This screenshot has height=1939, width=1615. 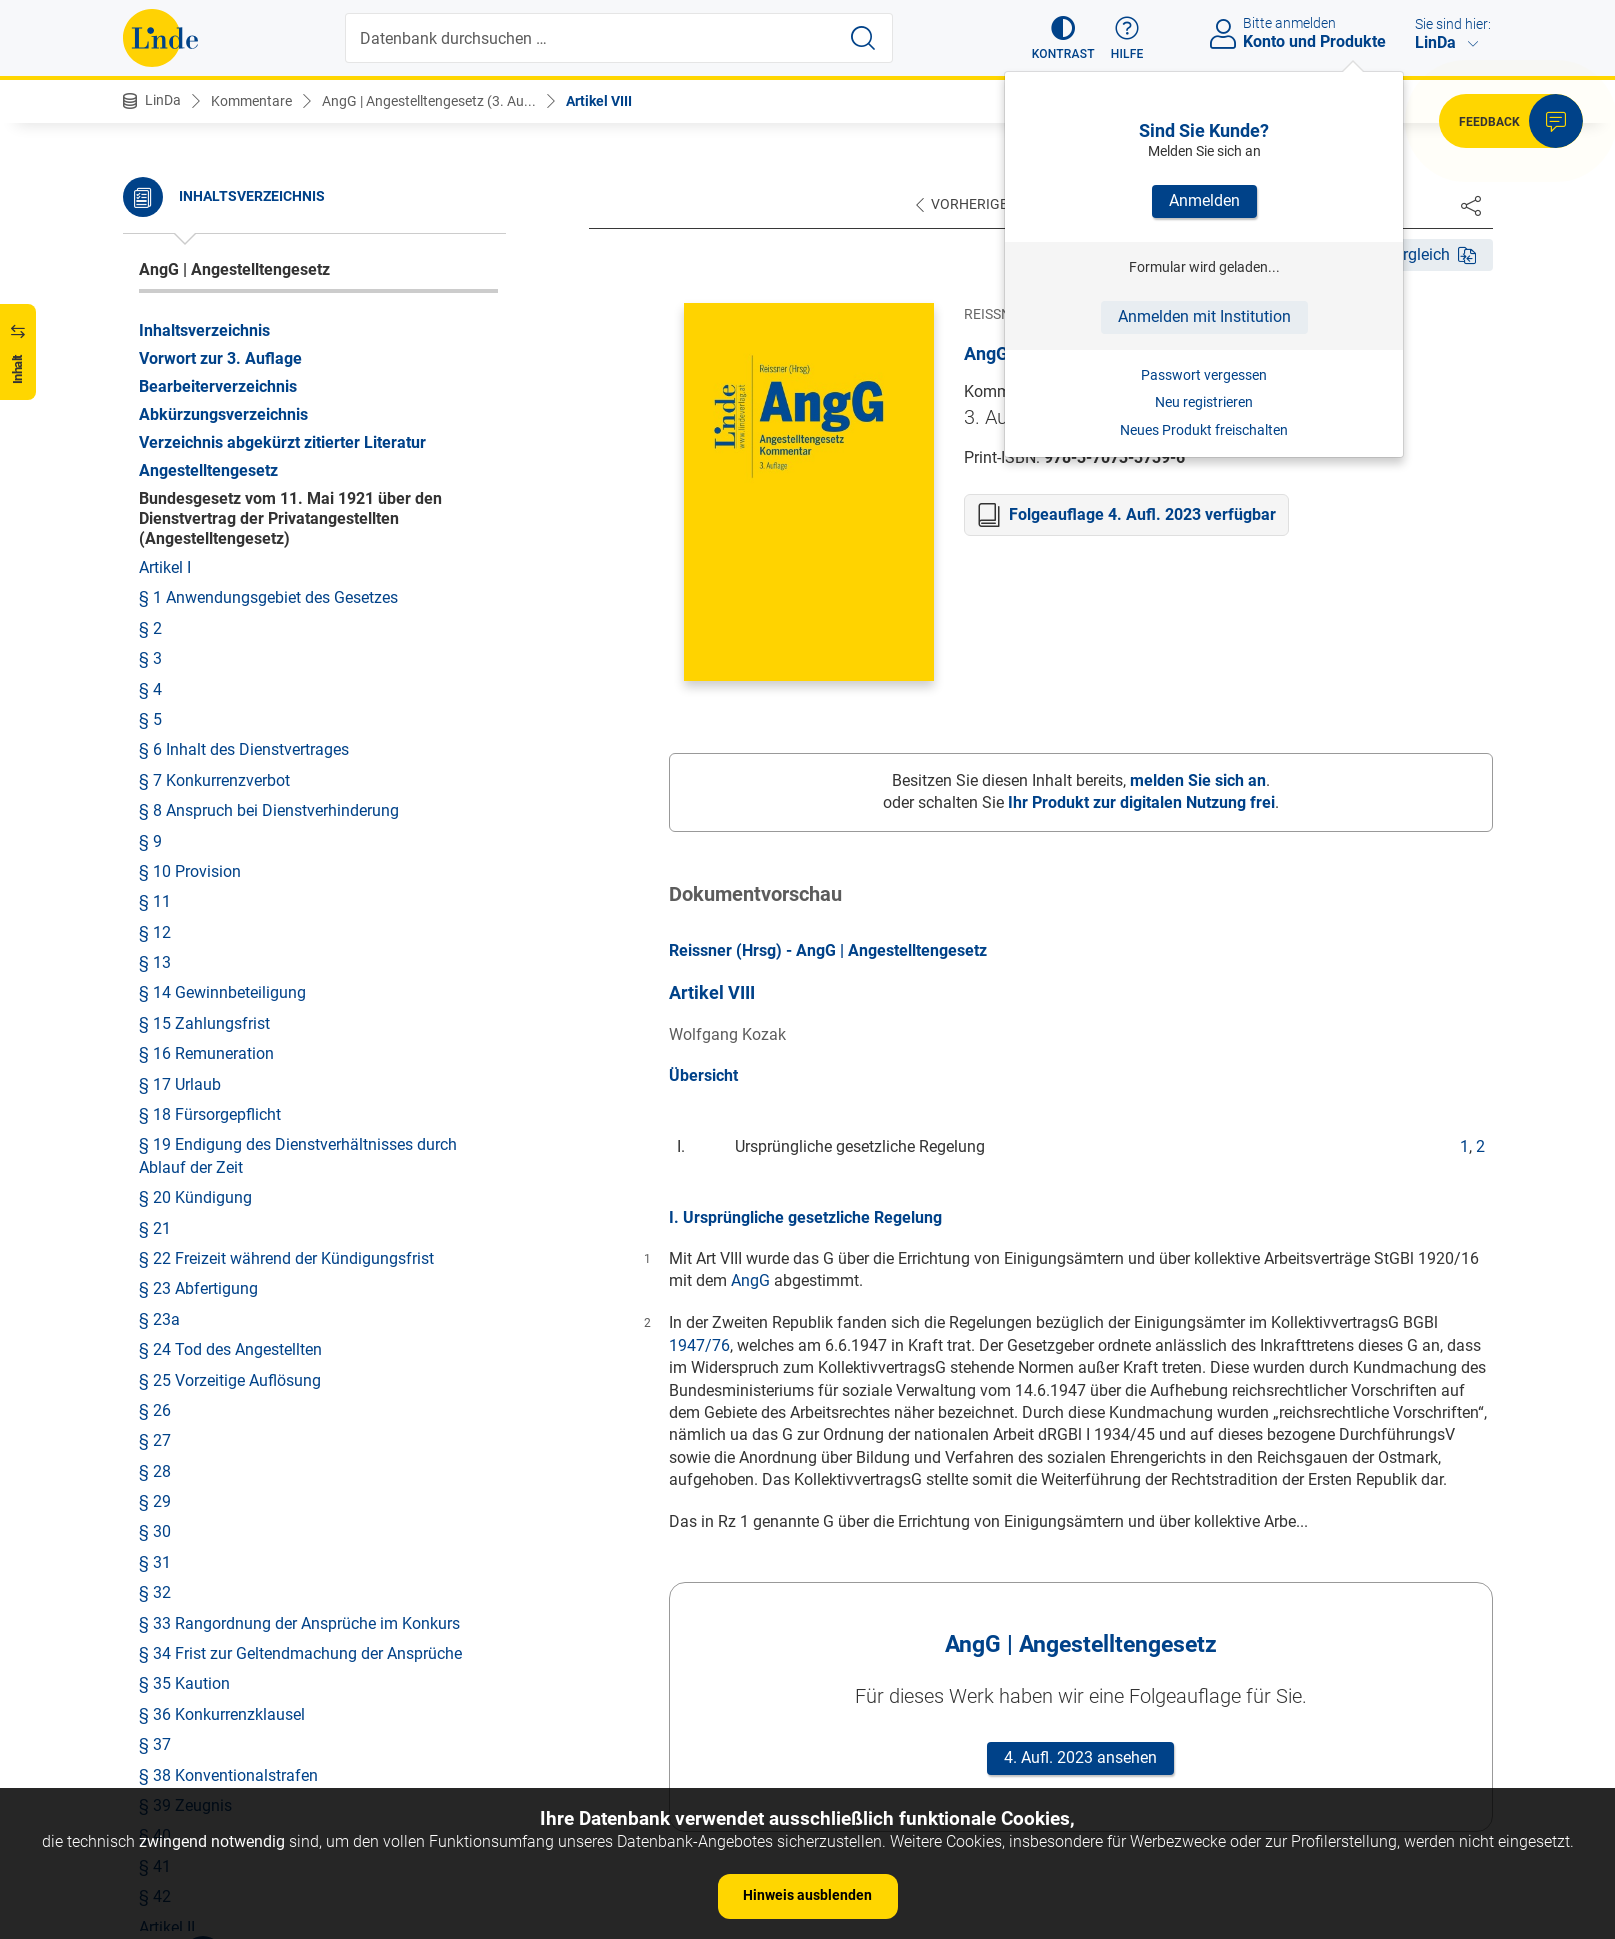 I want to click on § 8 Anspruch bei Dienstverhinderung, so click(x=269, y=440).